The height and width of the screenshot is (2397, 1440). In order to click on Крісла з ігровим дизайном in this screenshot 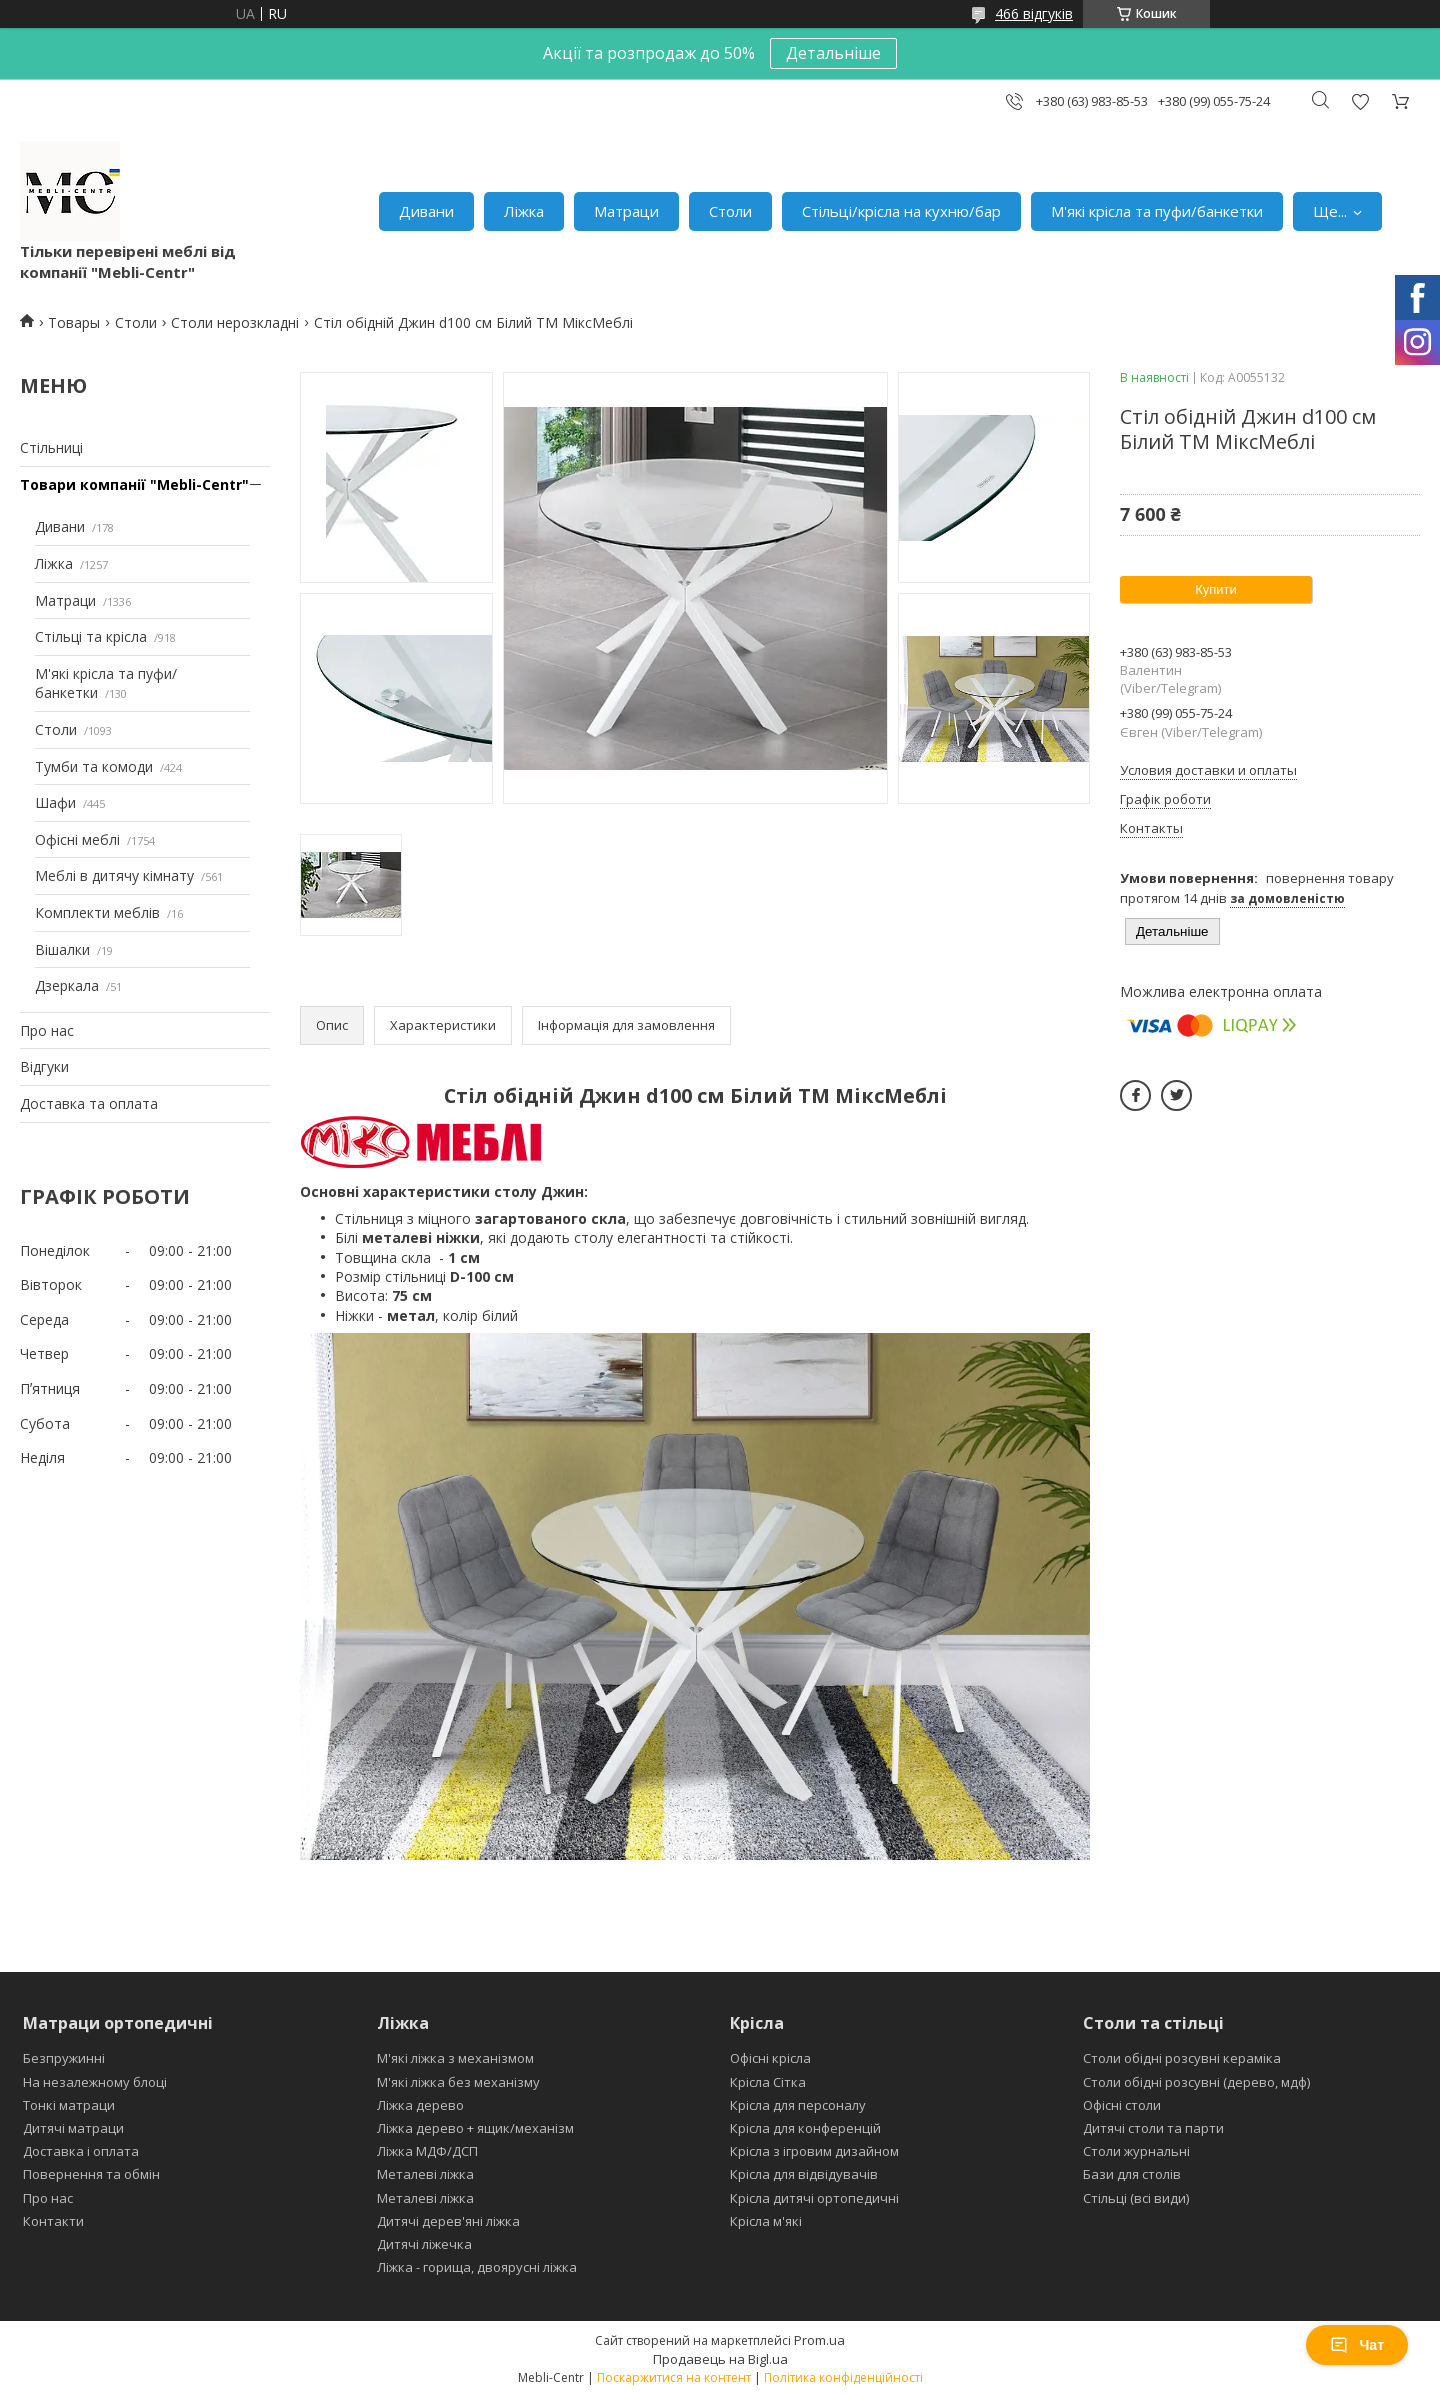, I will do `click(814, 2151)`.